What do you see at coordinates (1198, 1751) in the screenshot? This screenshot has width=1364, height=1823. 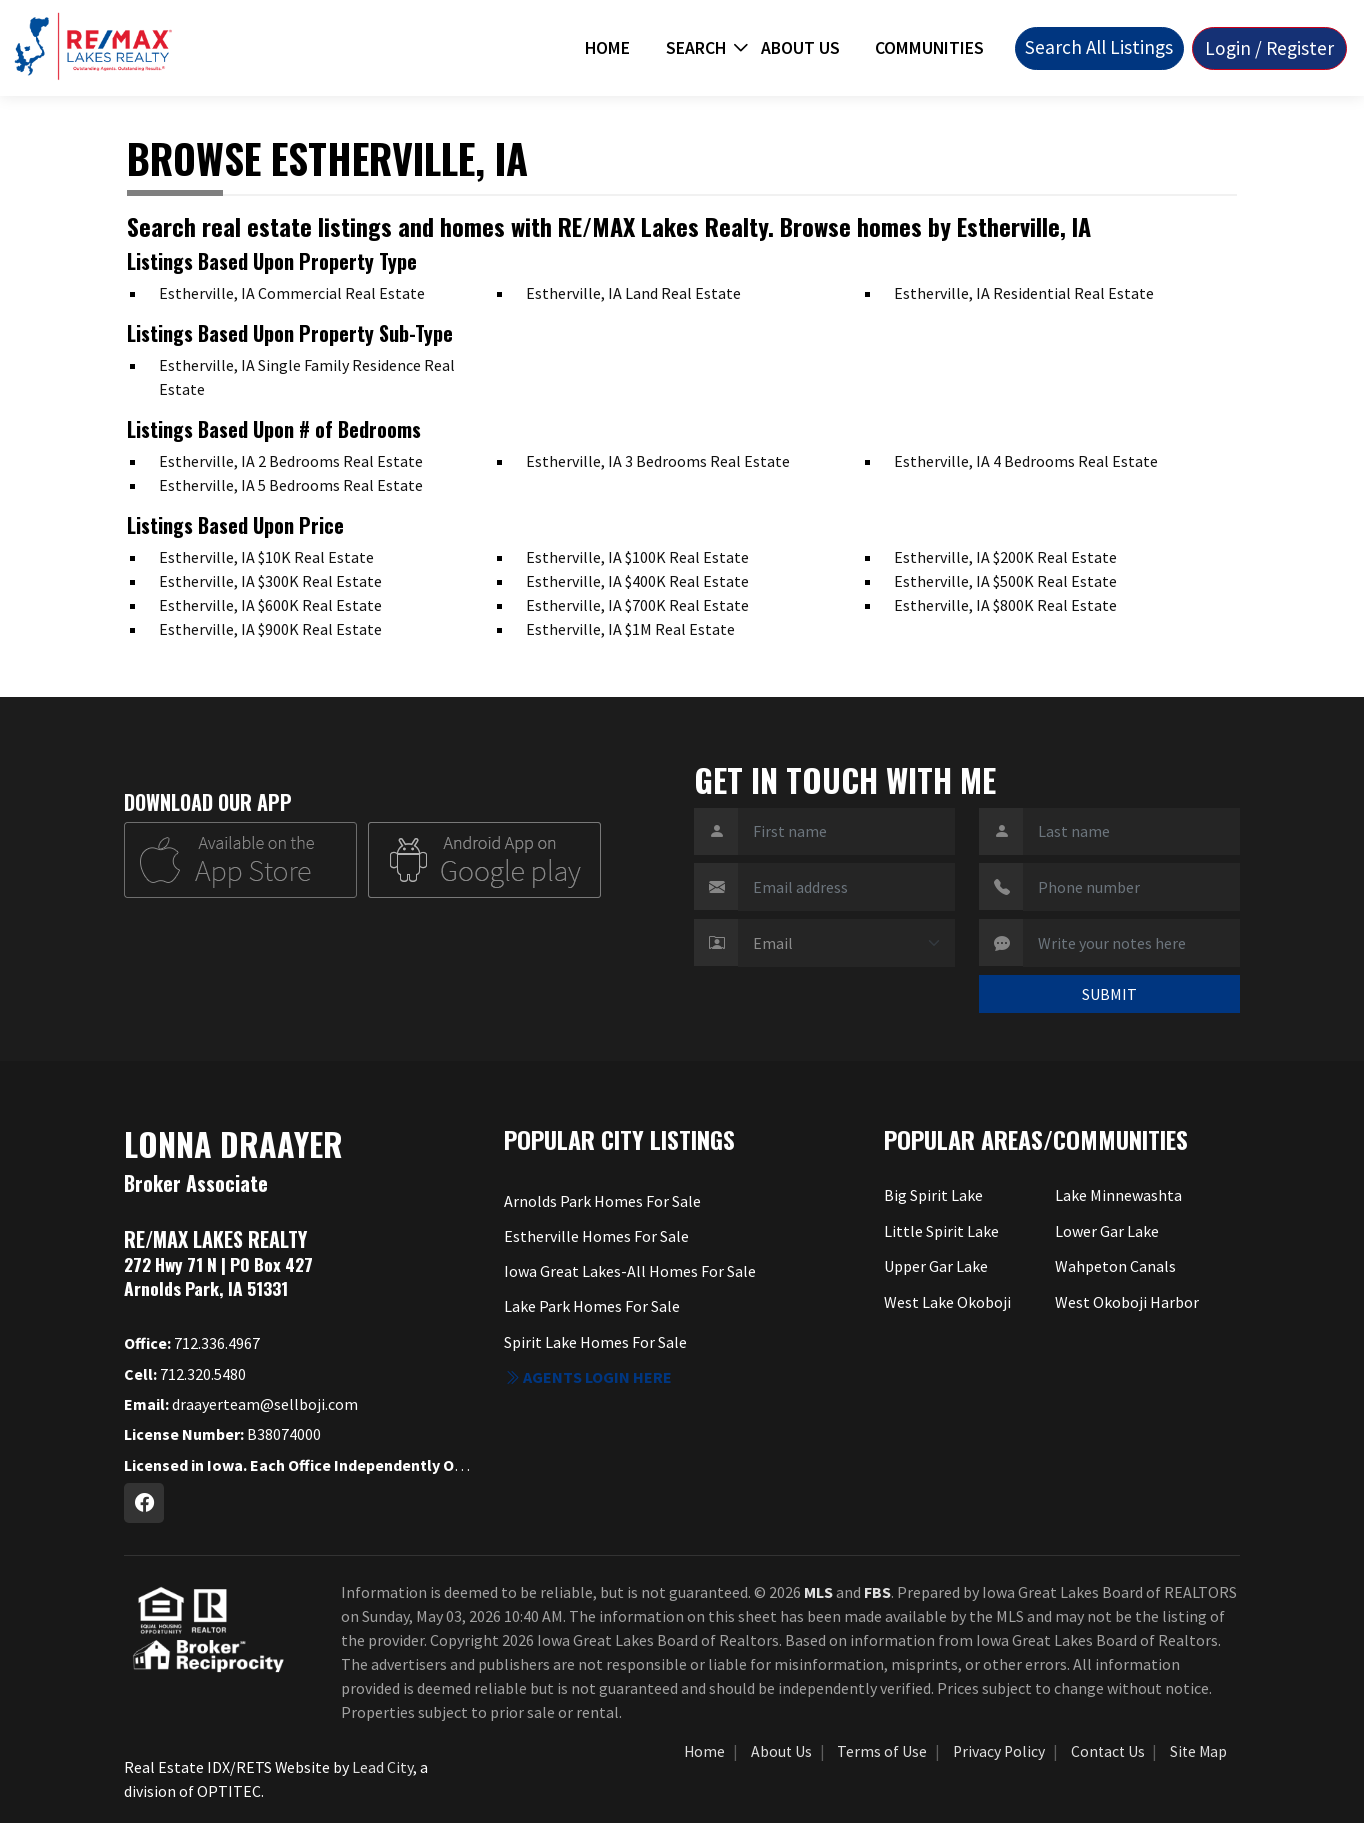 I see `Site Map` at bounding box center [1198, 1751].